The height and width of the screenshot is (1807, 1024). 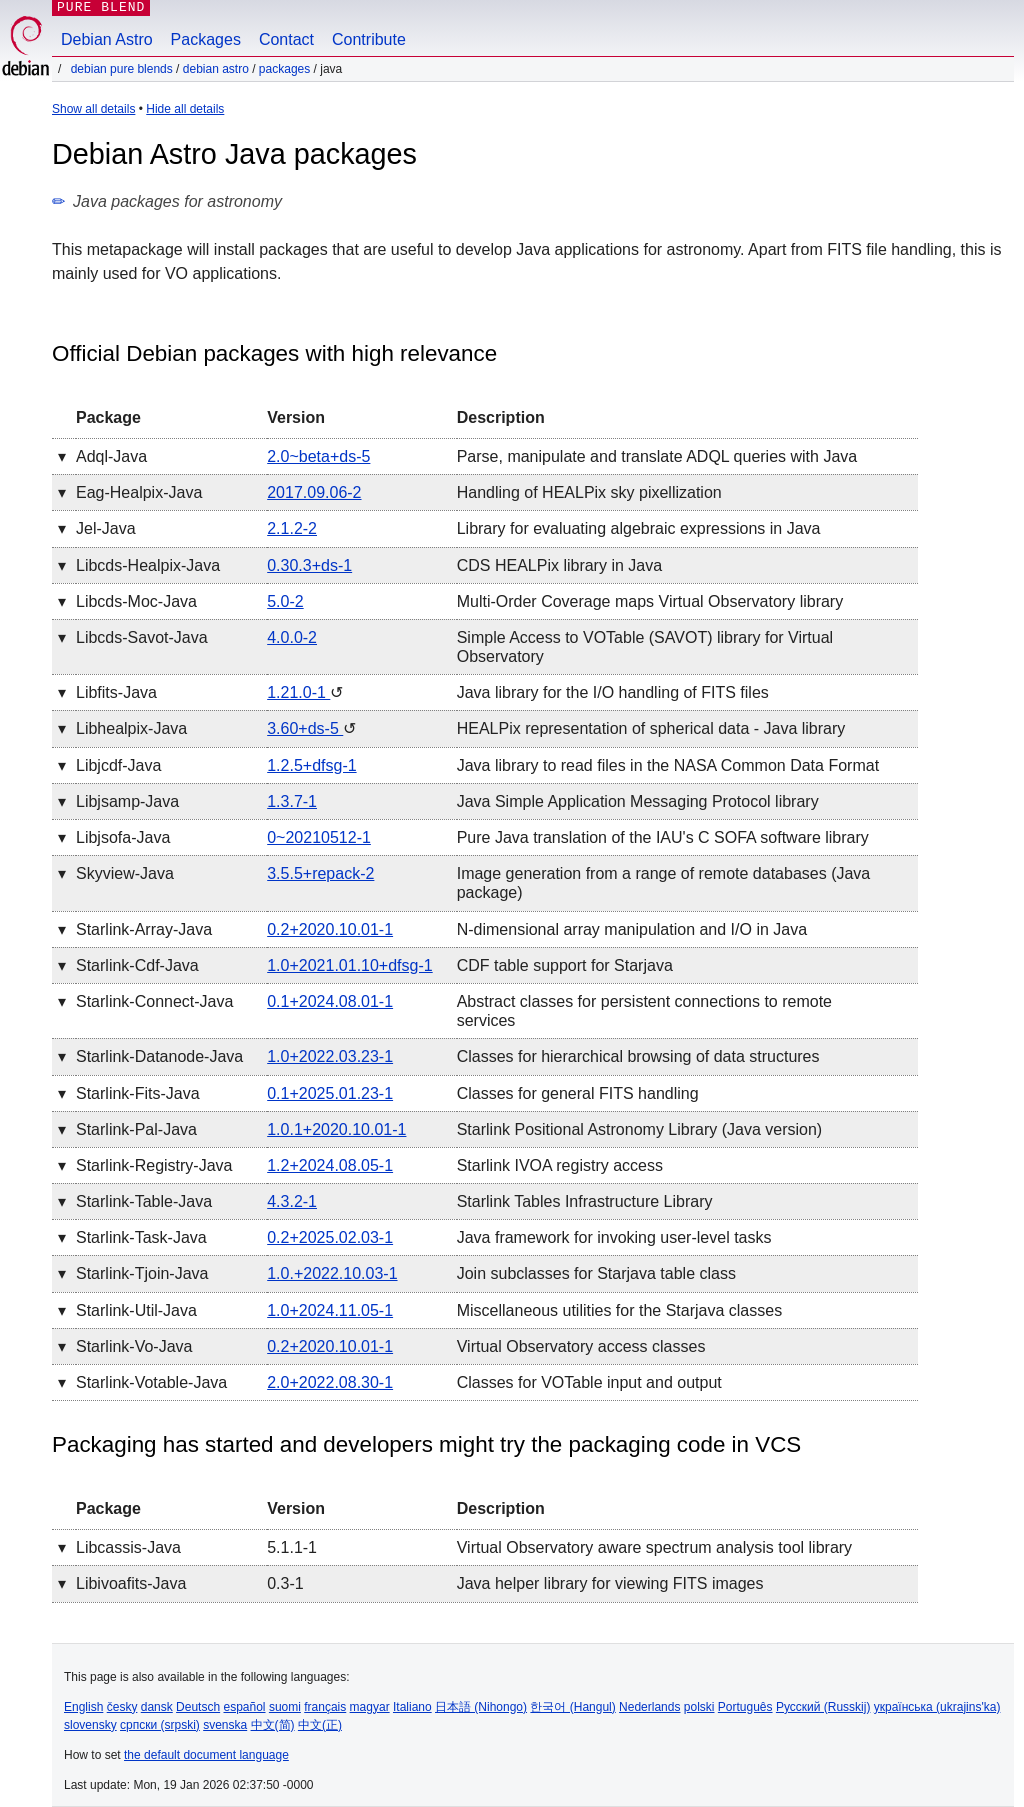 I want to click on Java framework for invoking user-level tasks, so click(x=614, y=1237).